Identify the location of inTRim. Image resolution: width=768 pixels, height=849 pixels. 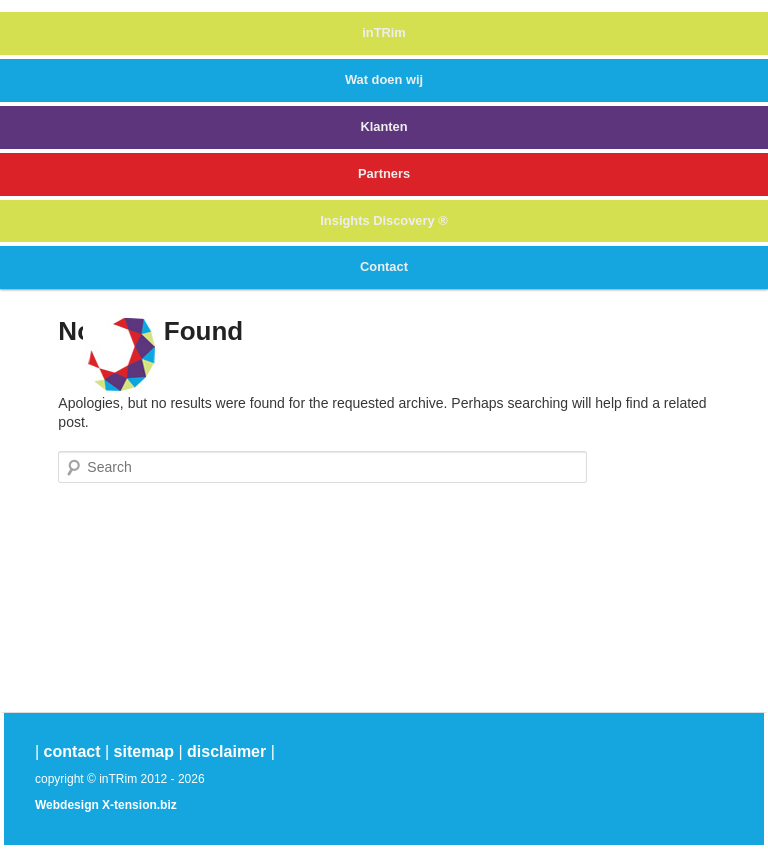
(384, 32).